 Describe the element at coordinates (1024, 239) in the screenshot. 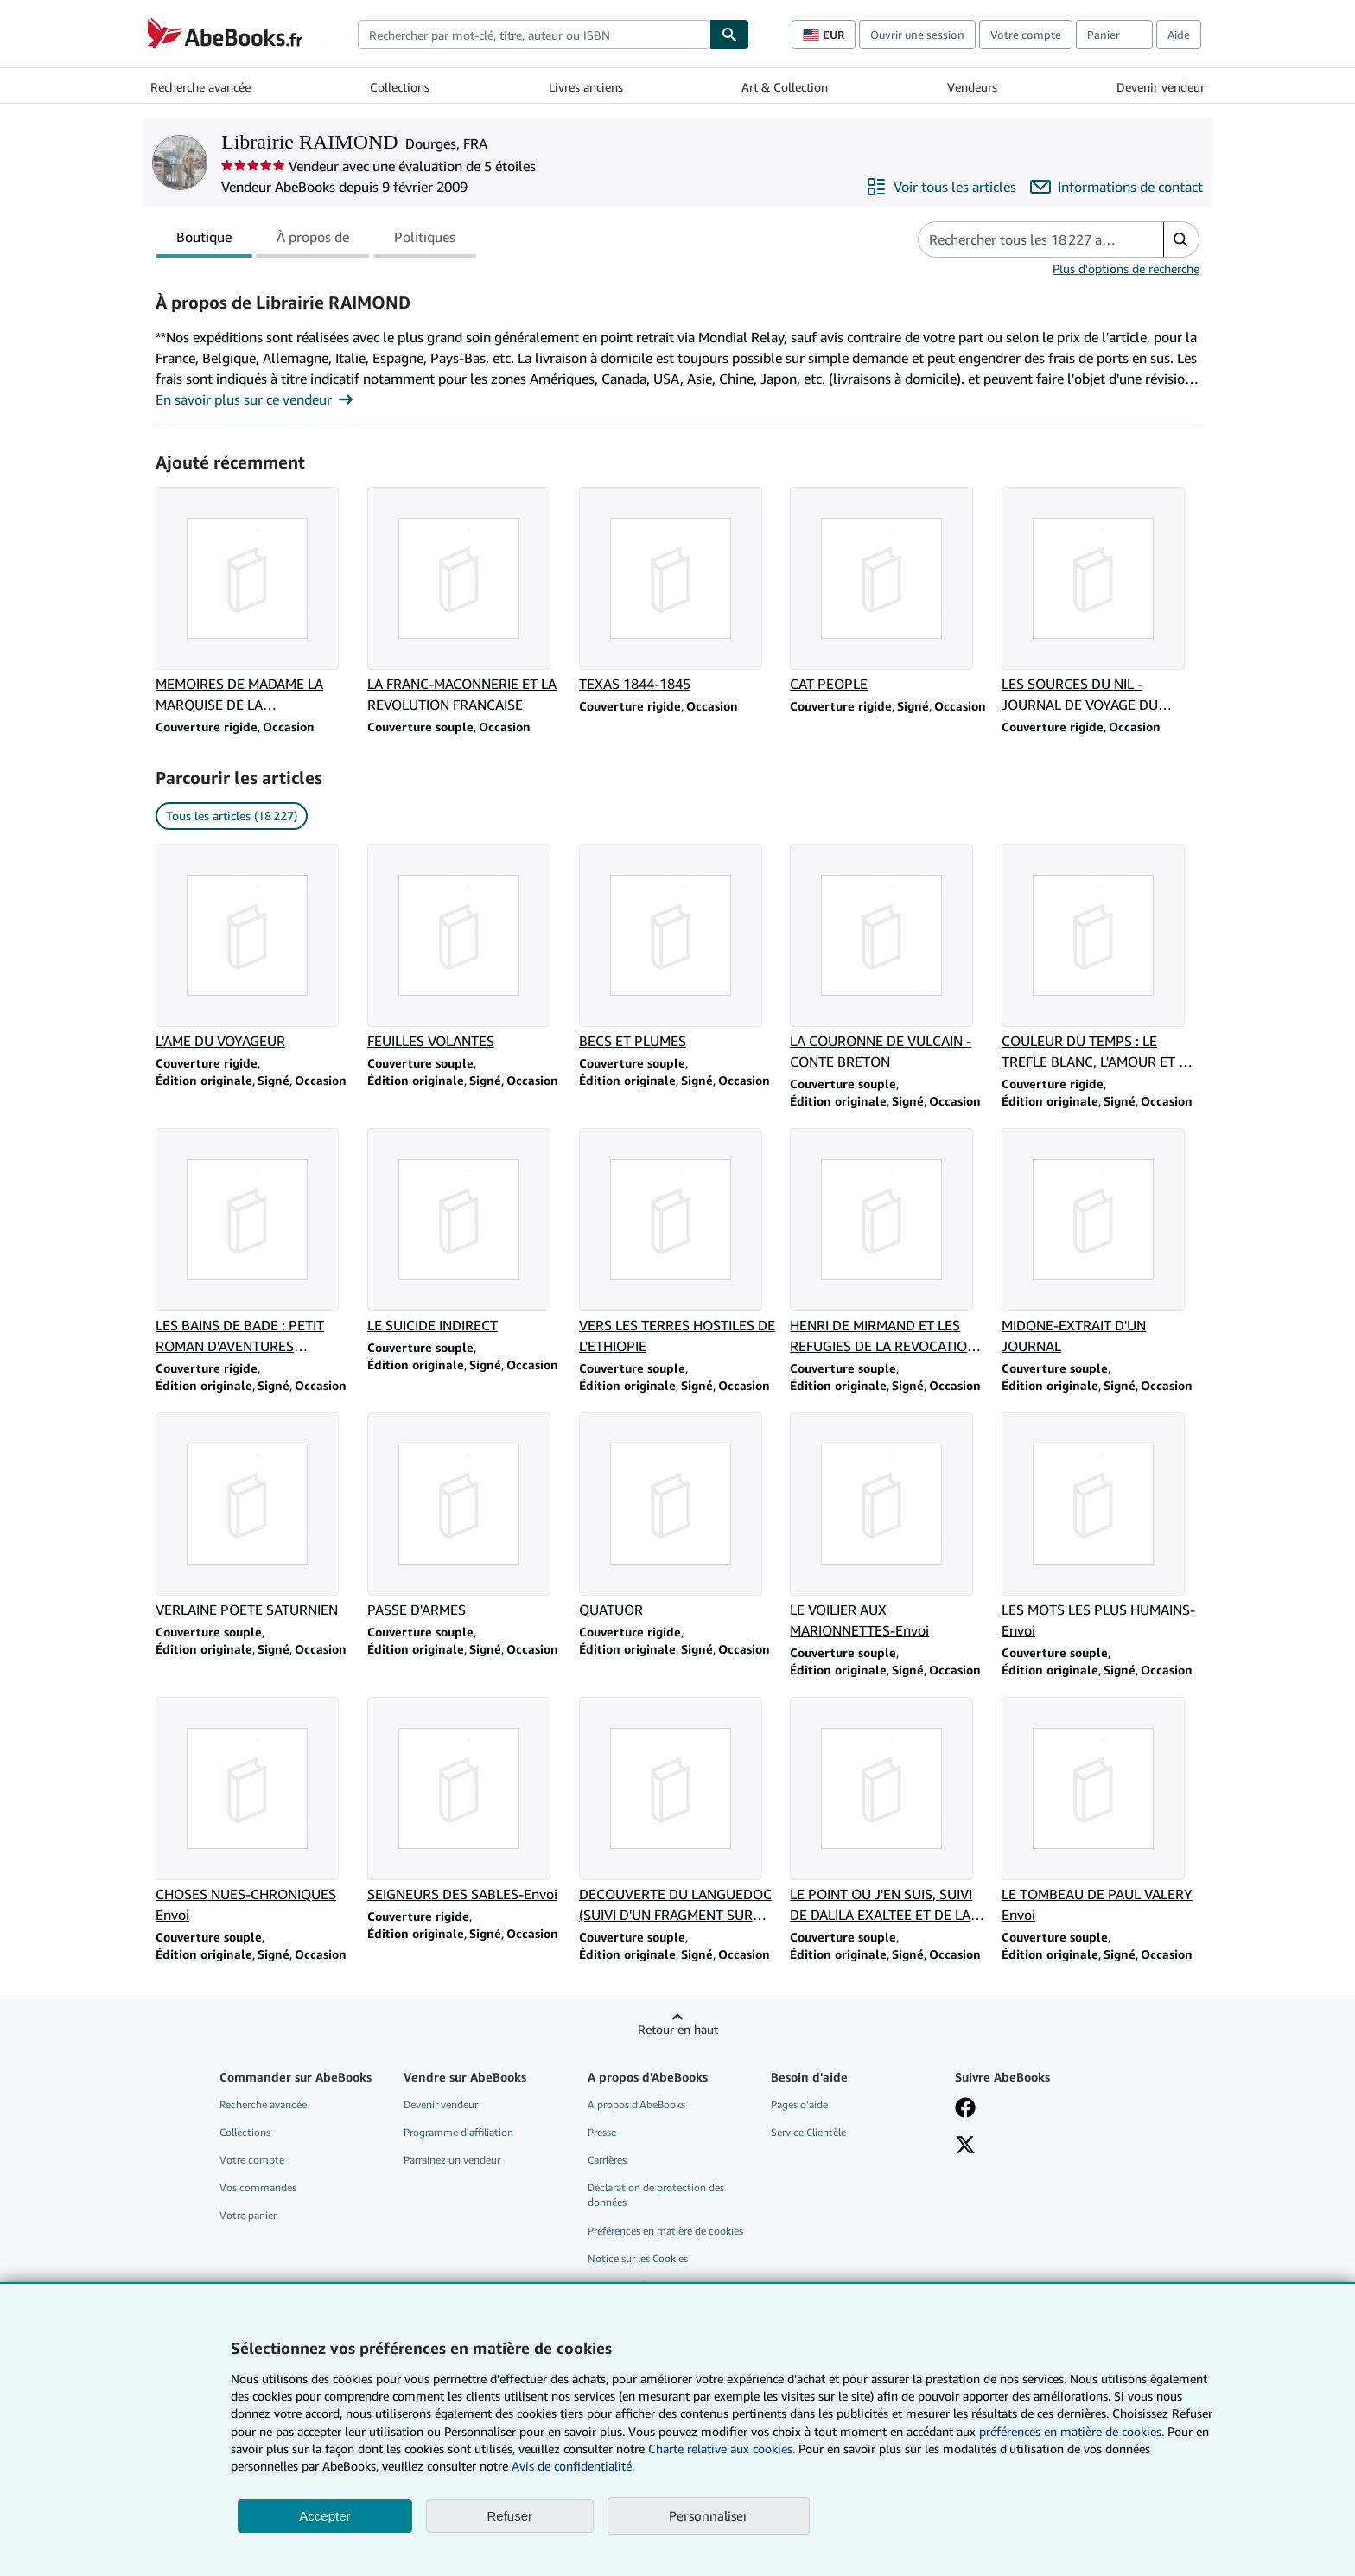

I see `[Rechercher les articles du vendeur]` at that location.